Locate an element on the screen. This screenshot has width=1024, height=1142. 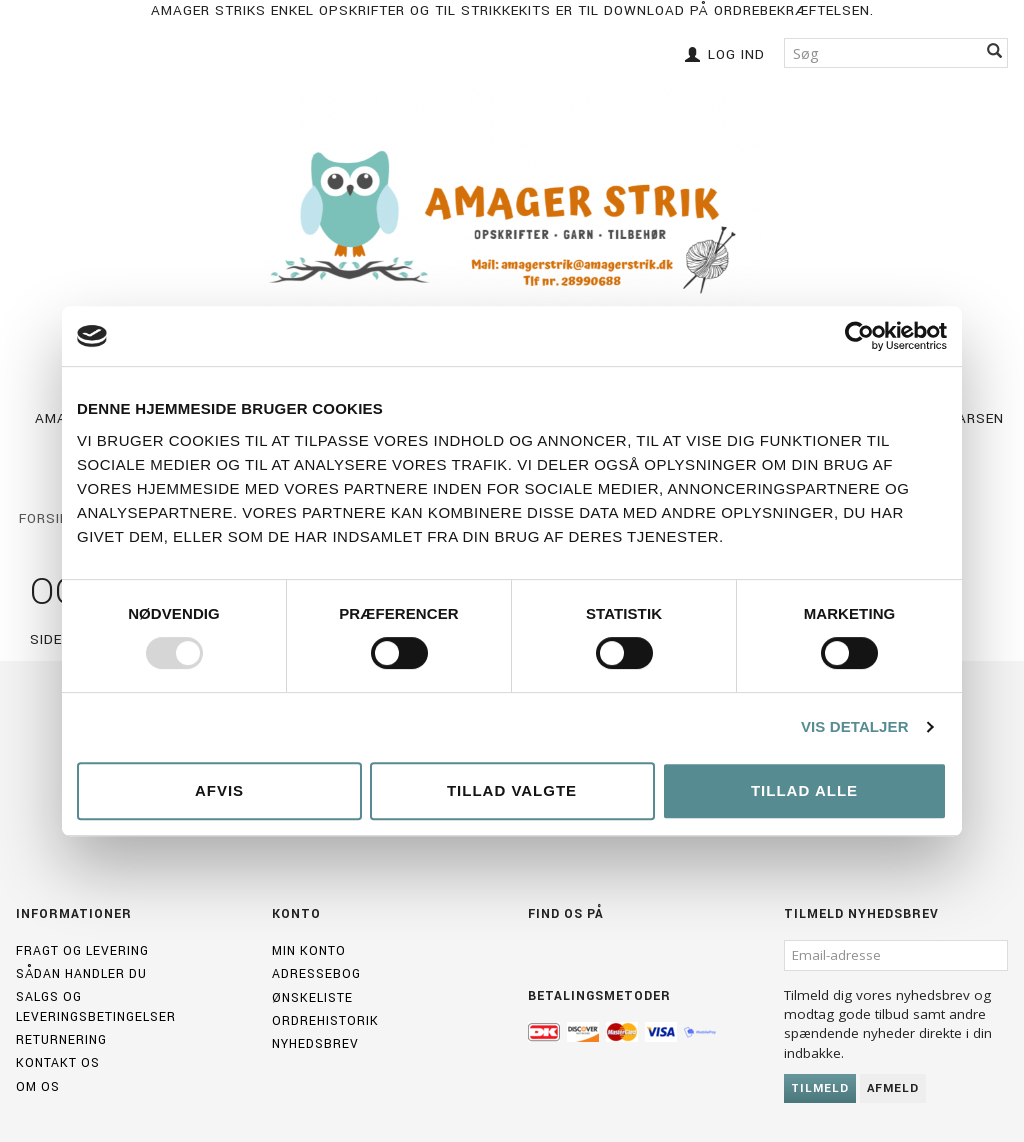
Tillad alle is located at coordinates (804, 790).